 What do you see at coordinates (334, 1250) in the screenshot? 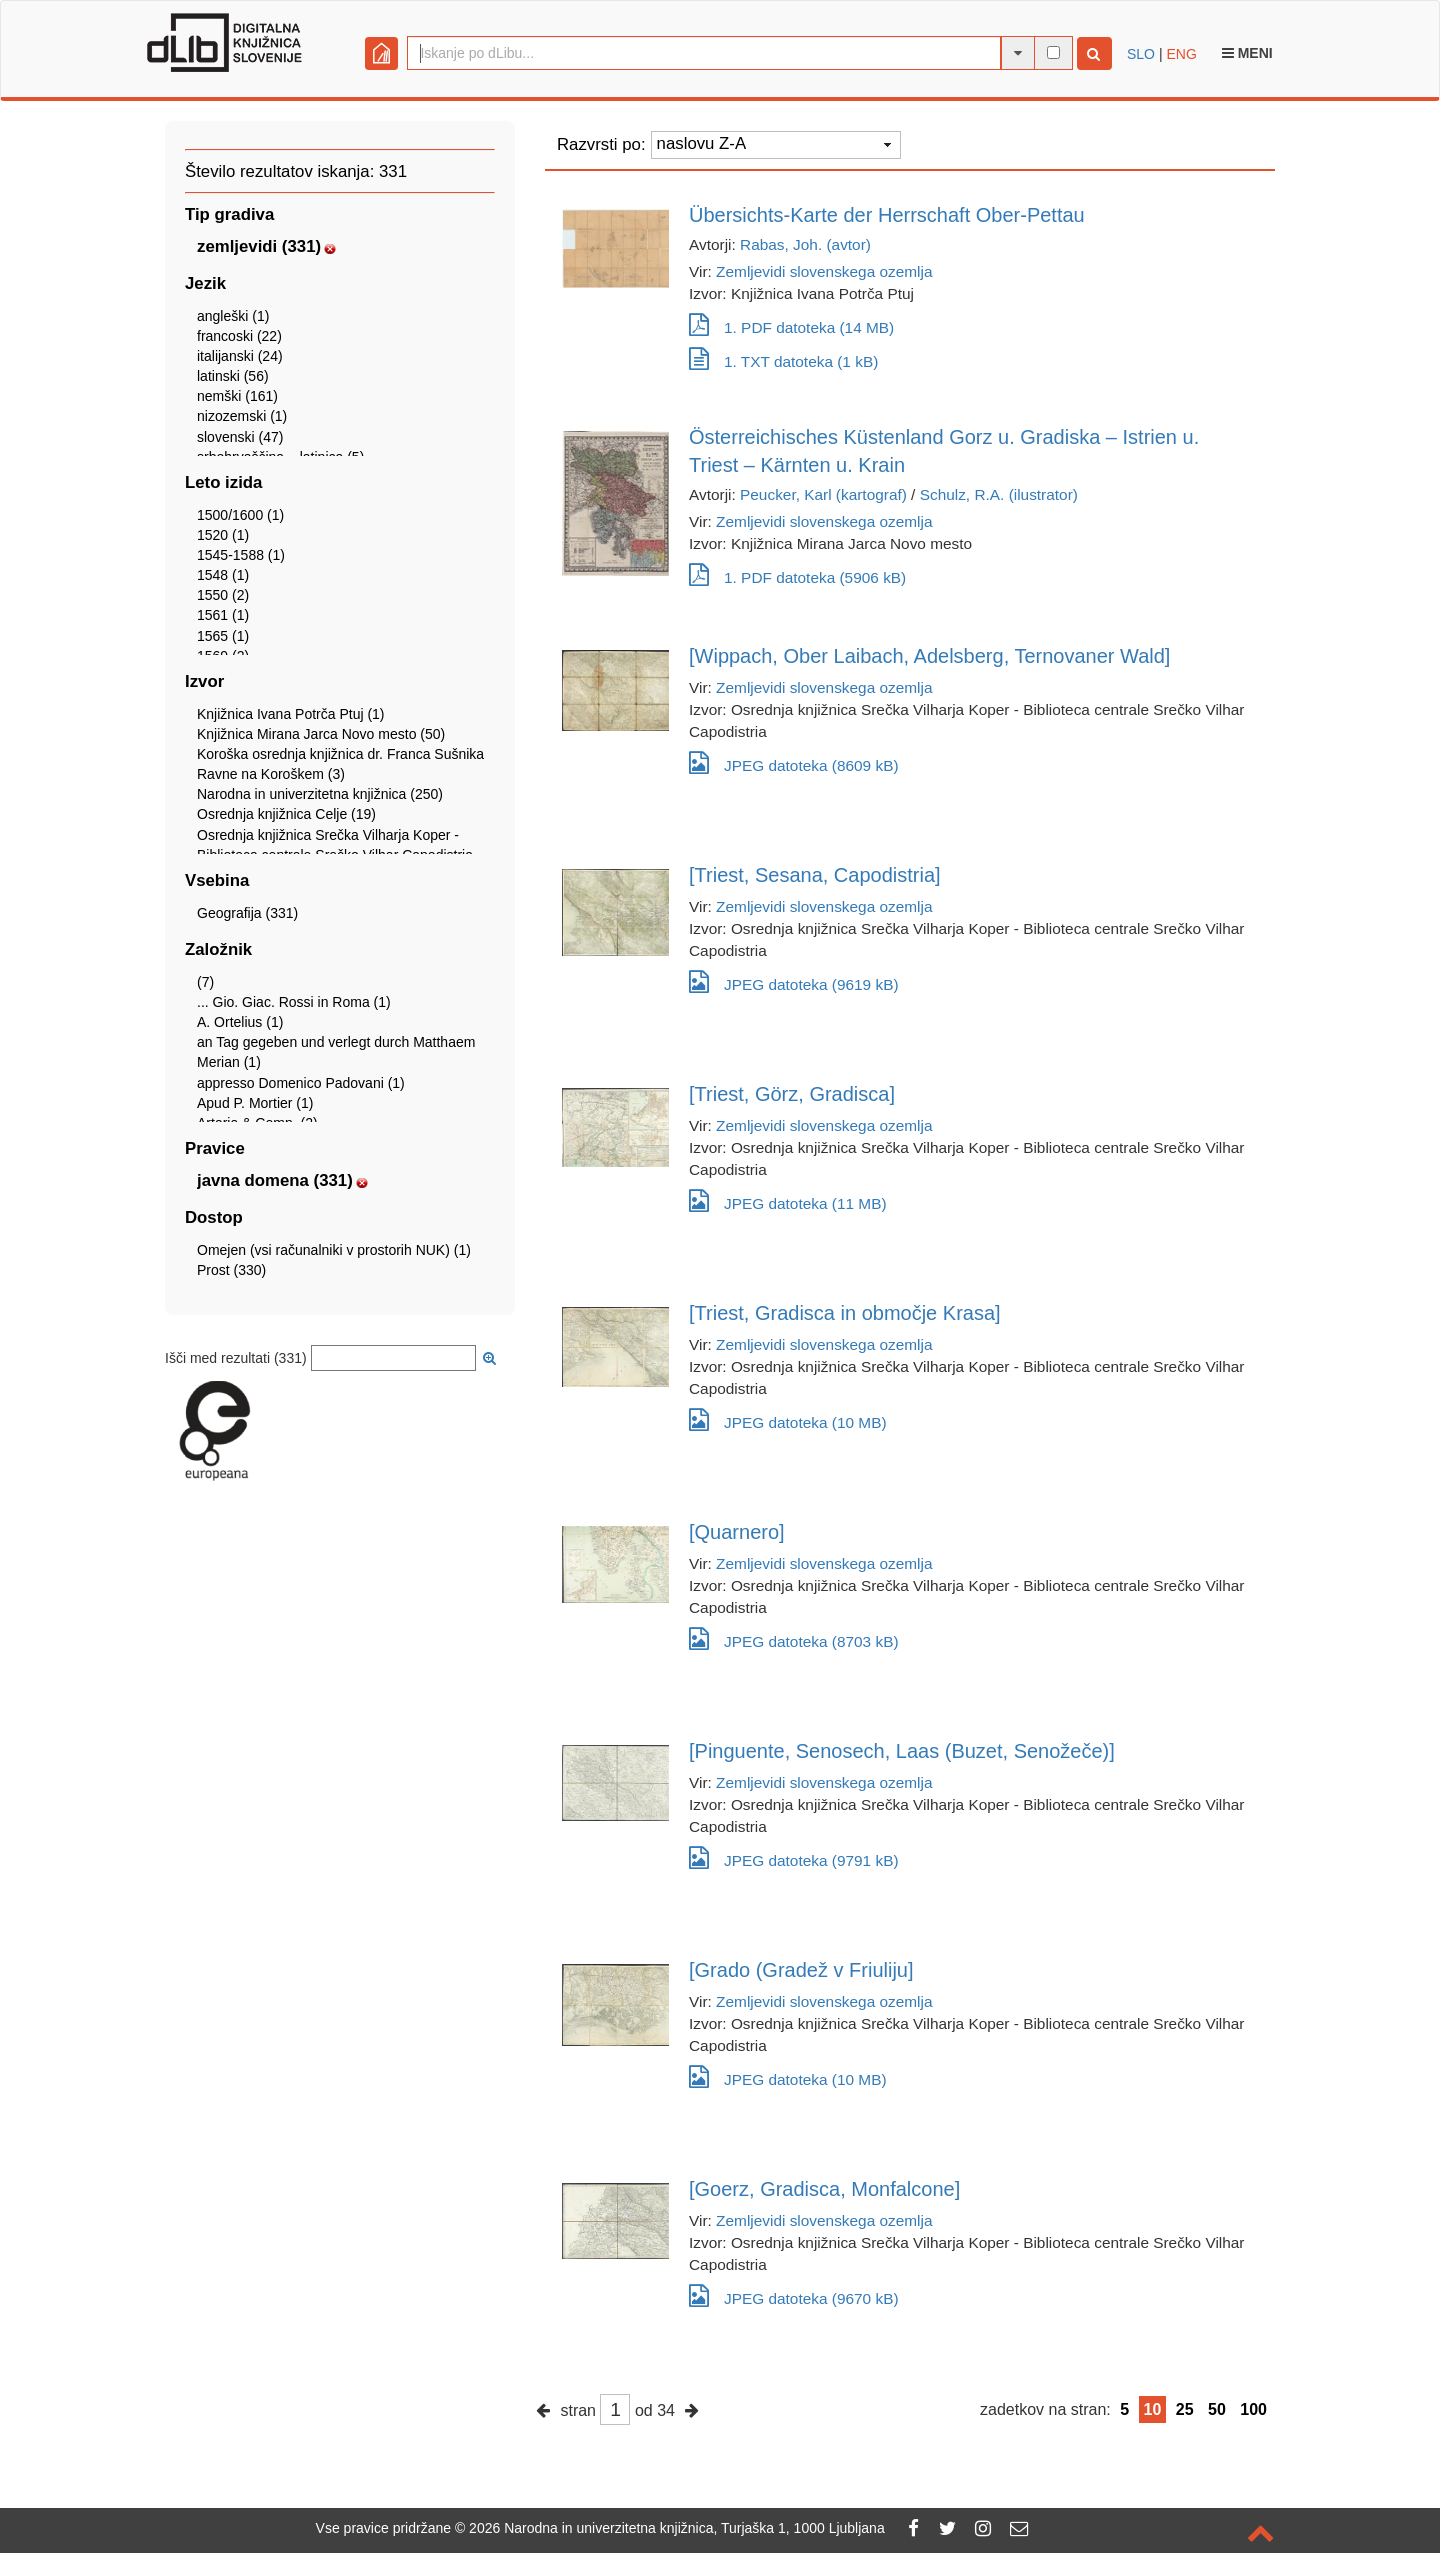
I see `Omejen (vsi računalniki v prostorih NUK) (1)` at bounding box center [334, 1250].